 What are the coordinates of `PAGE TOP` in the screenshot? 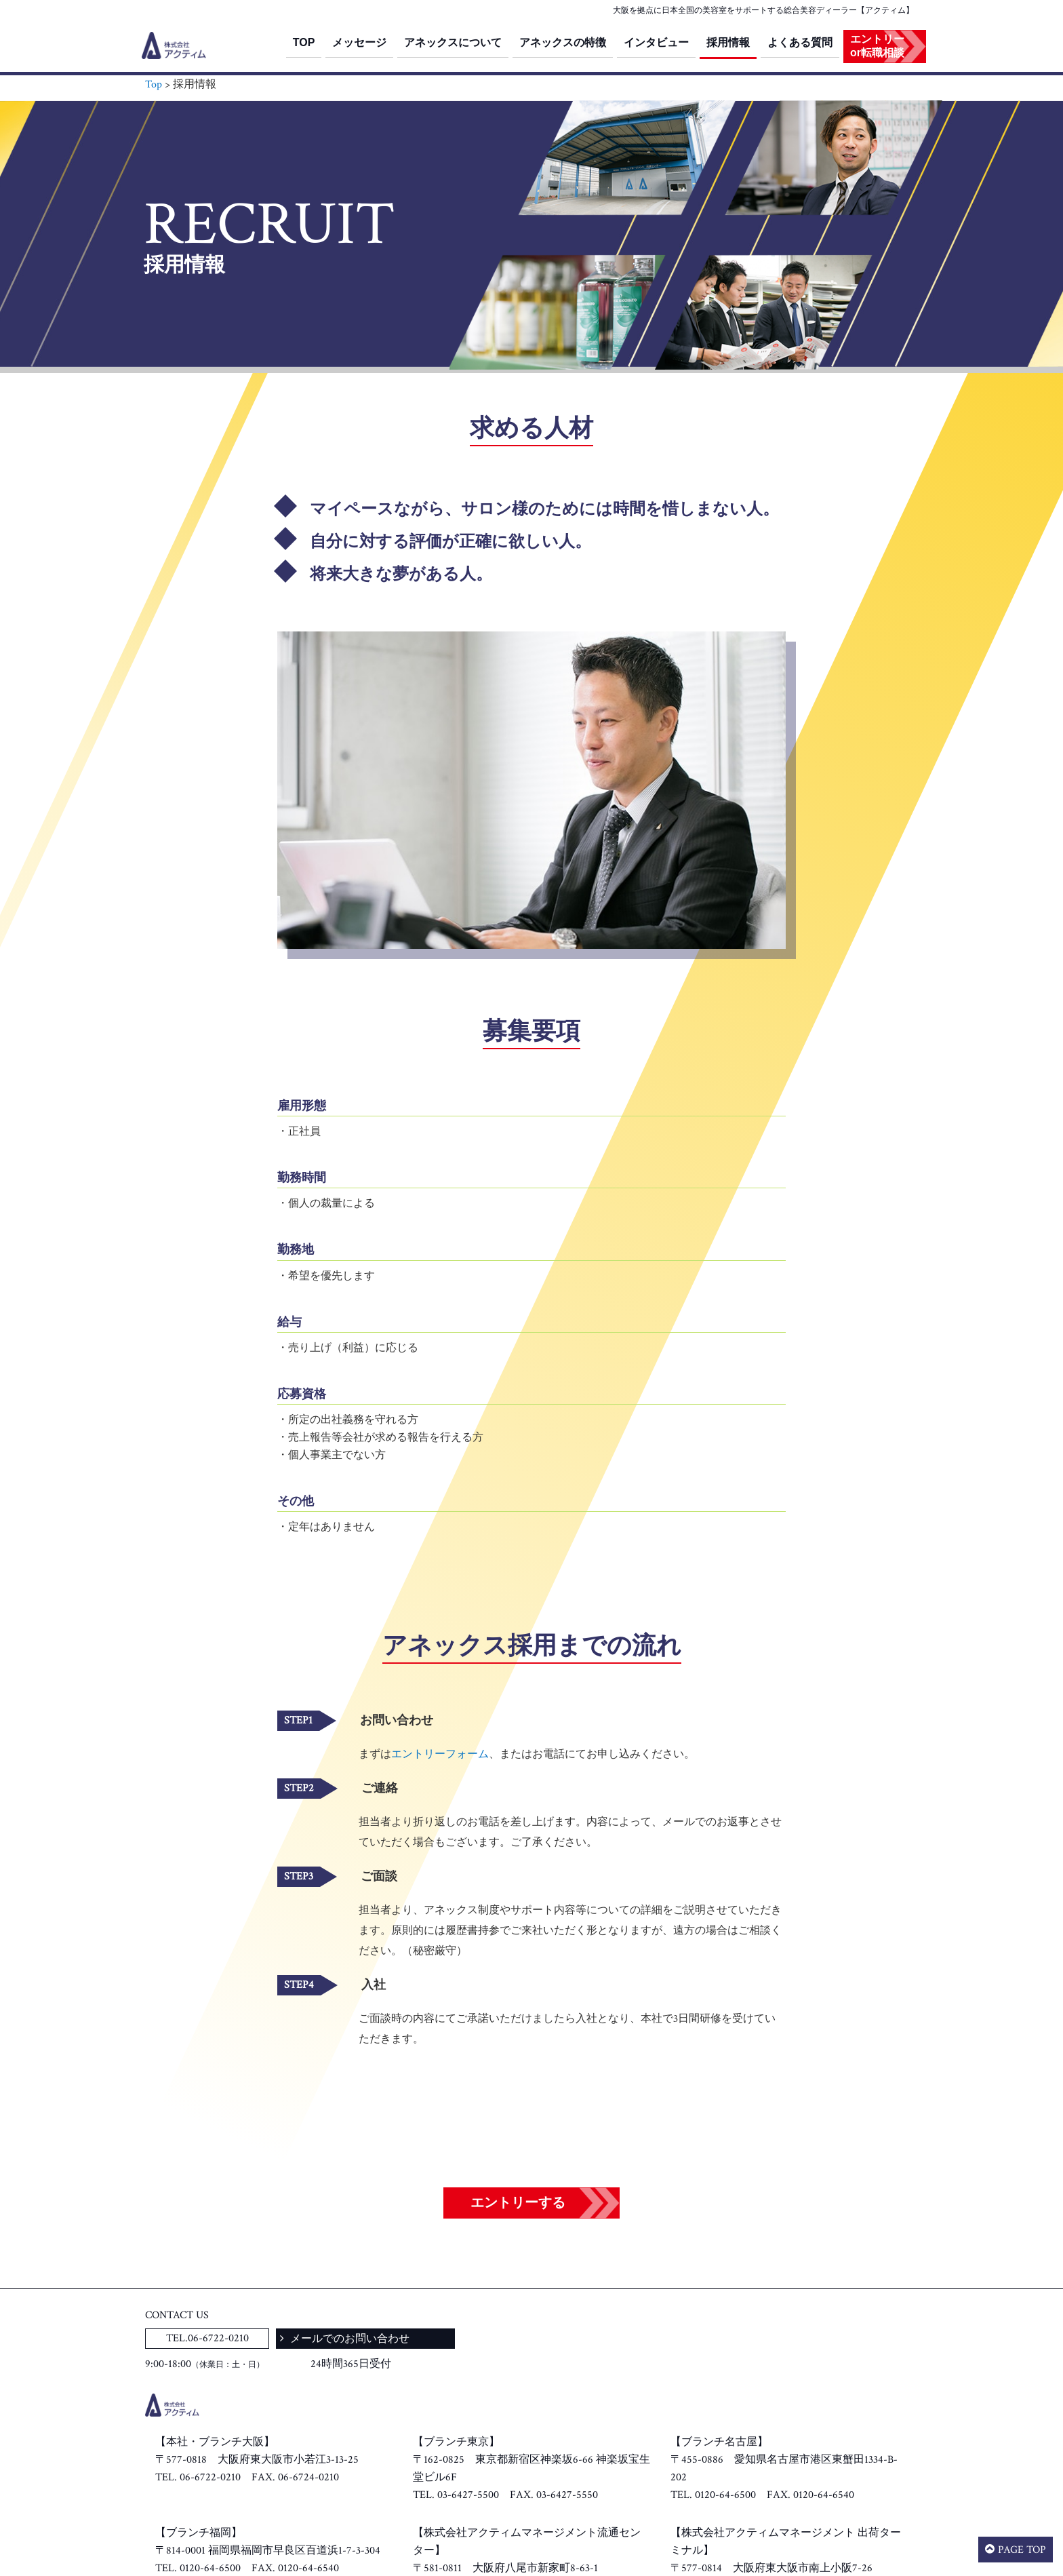 It's located at (1022, 2550).